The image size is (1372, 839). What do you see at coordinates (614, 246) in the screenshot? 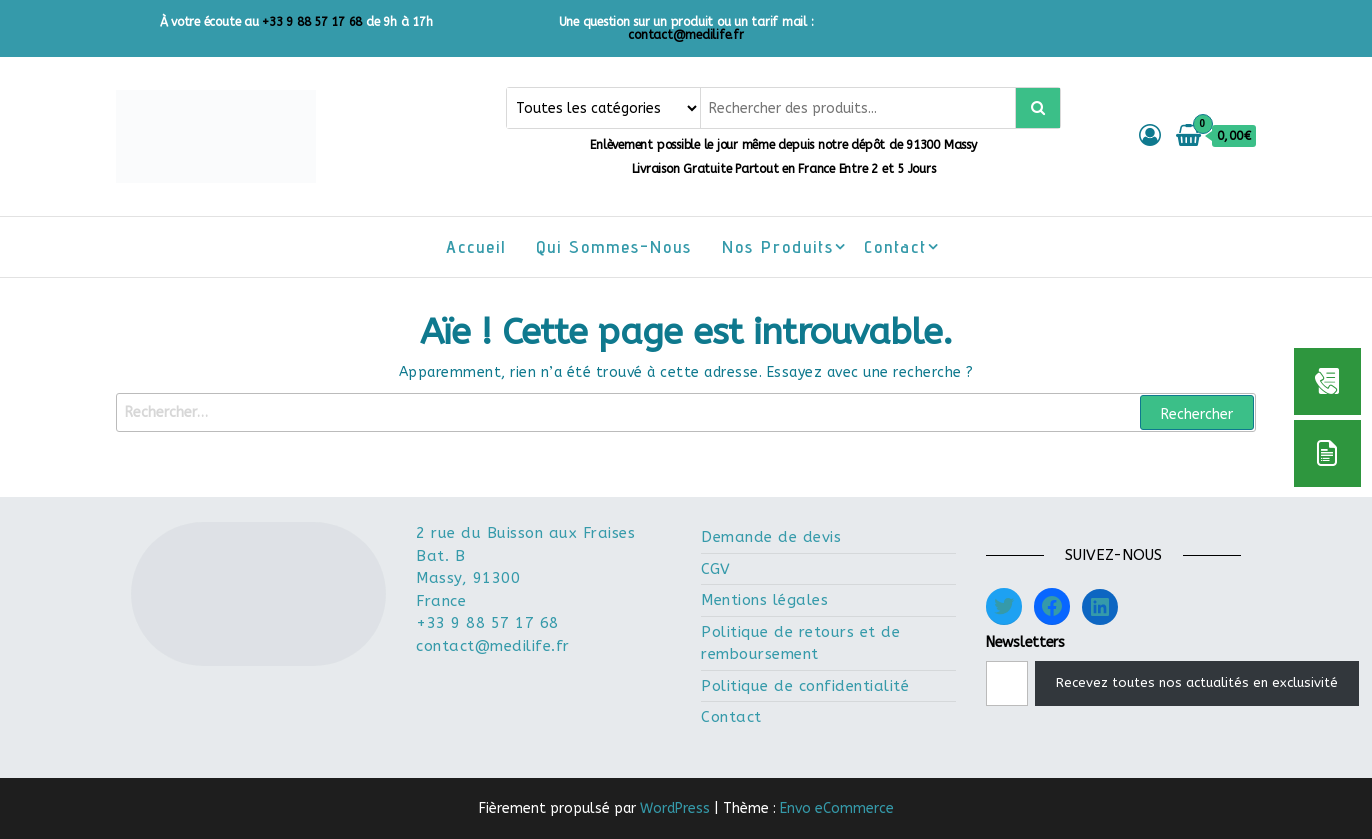
I see `Qui sommes-nous` at bounding box center [614, 246].